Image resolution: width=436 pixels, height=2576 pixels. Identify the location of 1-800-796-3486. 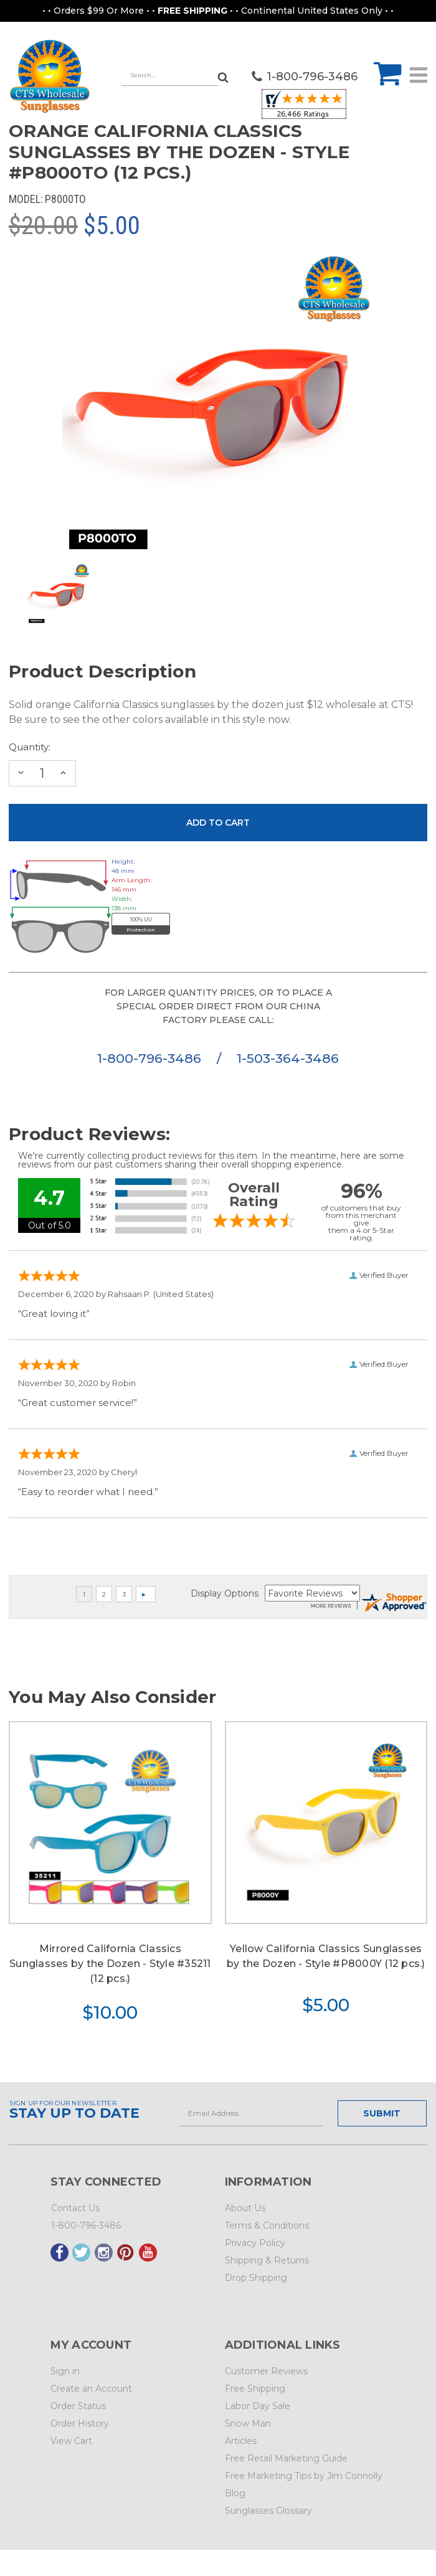
(151, 1058).